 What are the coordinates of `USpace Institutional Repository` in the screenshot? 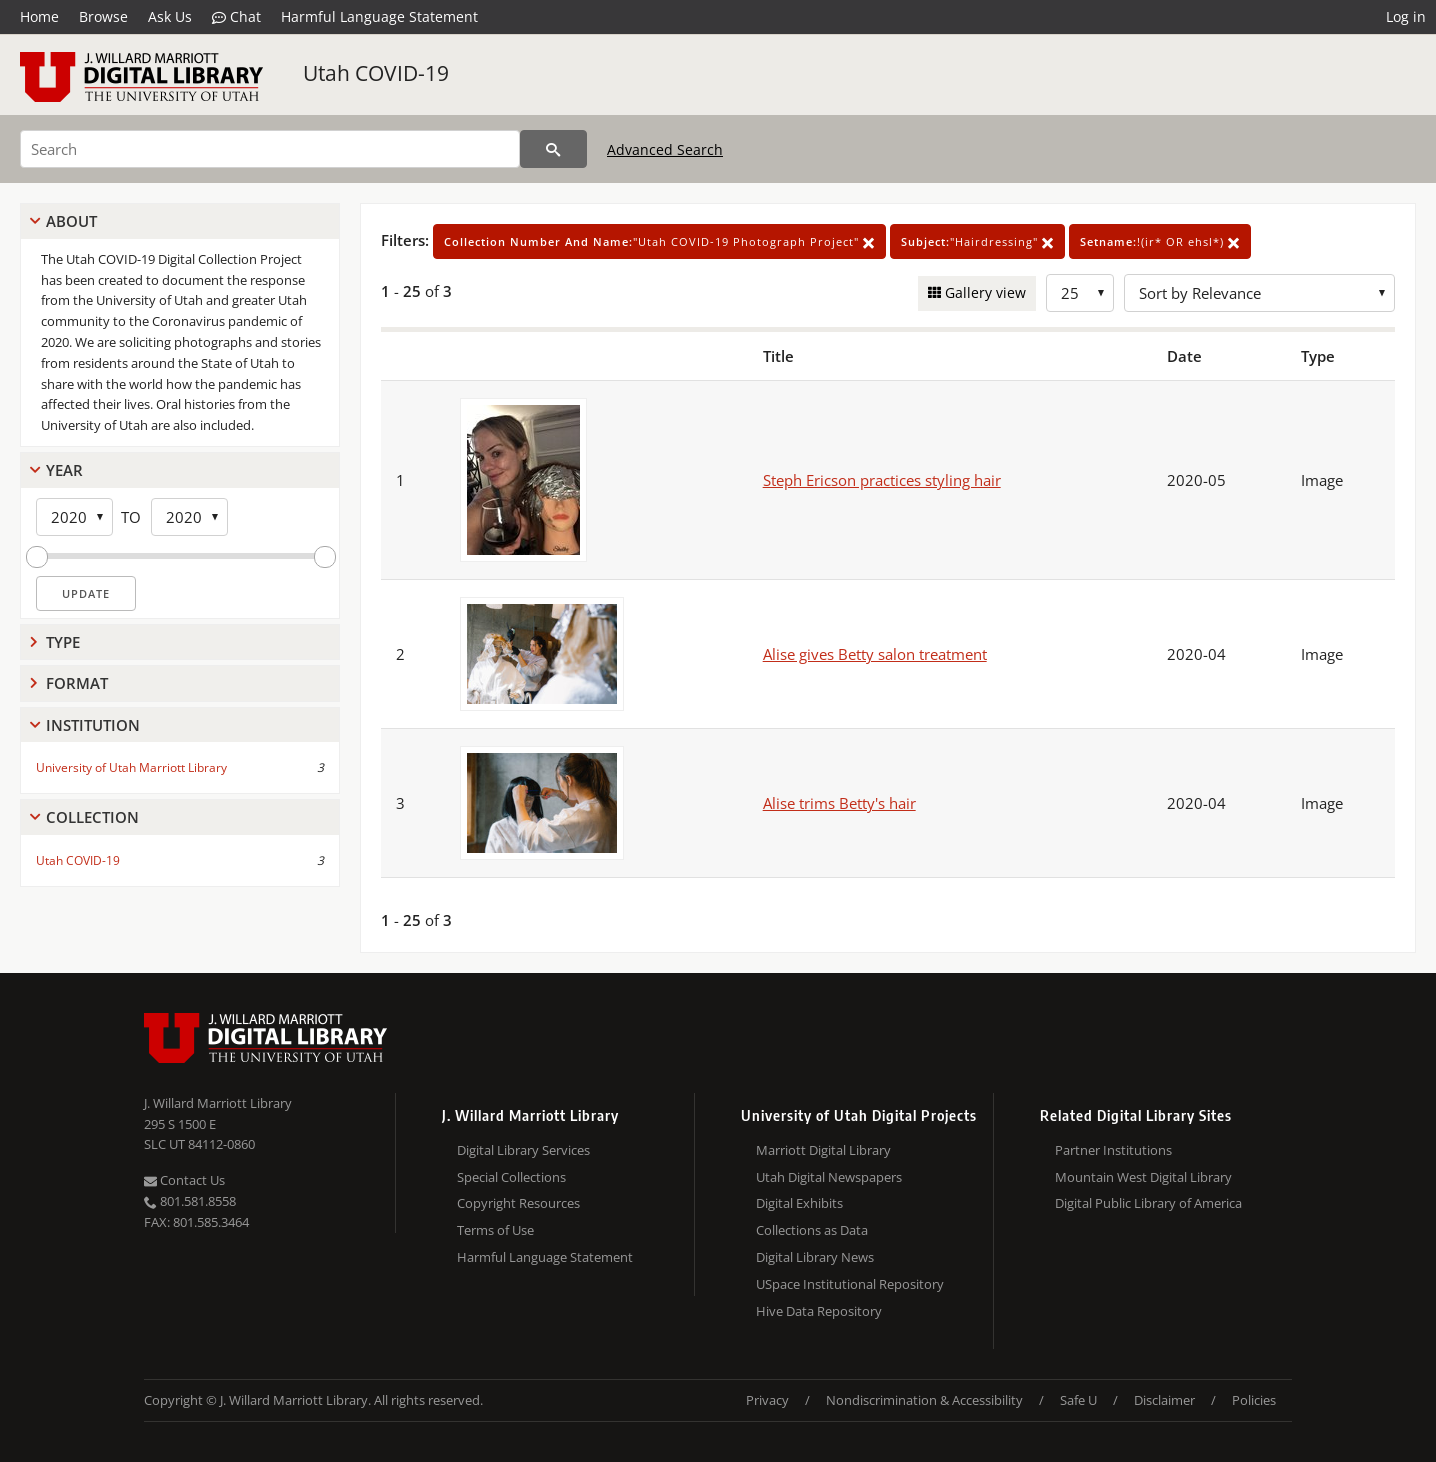 It's located at (850, 1284).